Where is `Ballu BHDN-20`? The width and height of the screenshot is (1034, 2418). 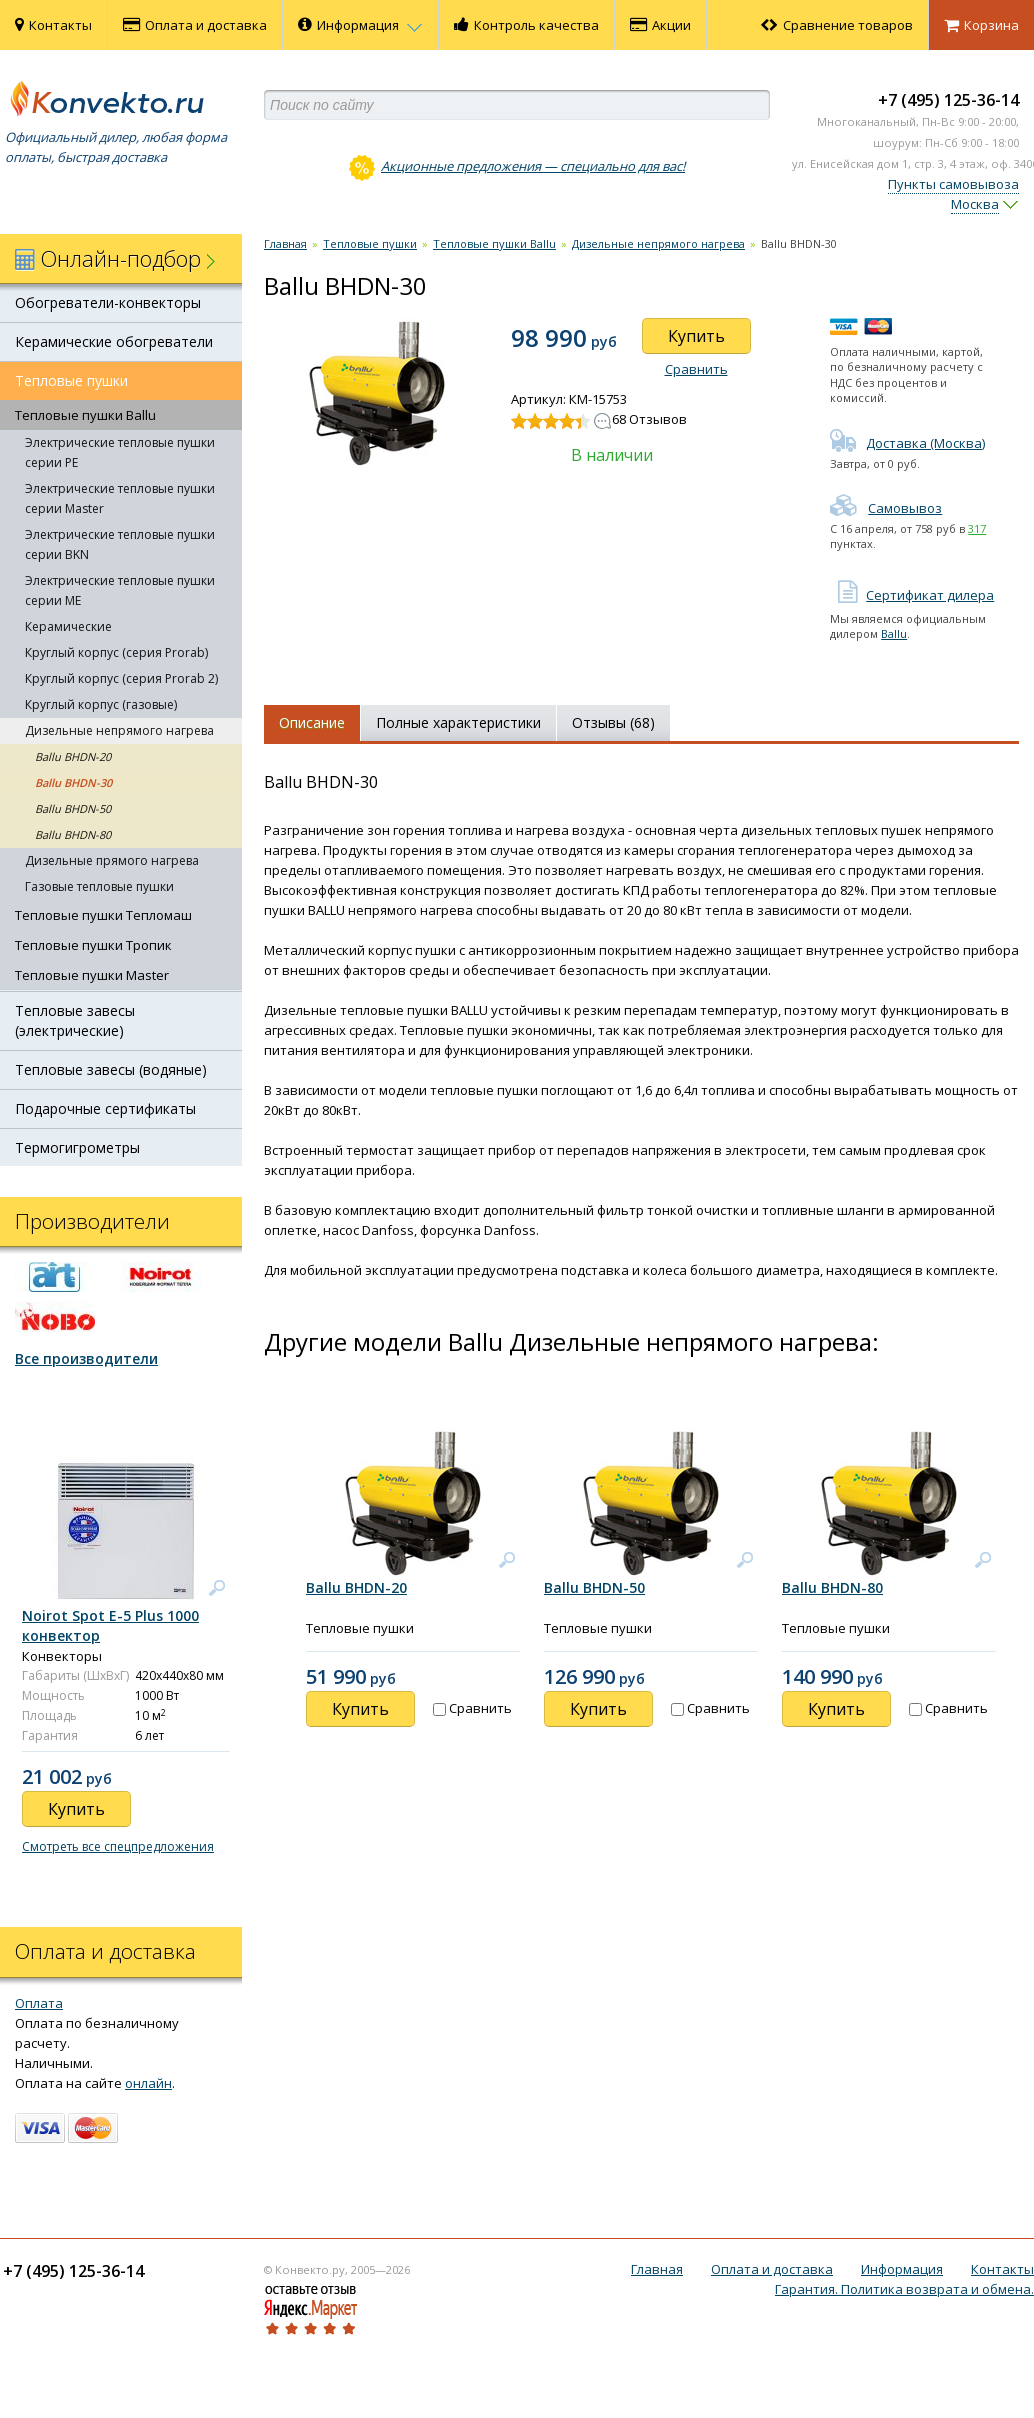 Ballu BHDN-20 is located at coordinates (73, 756).